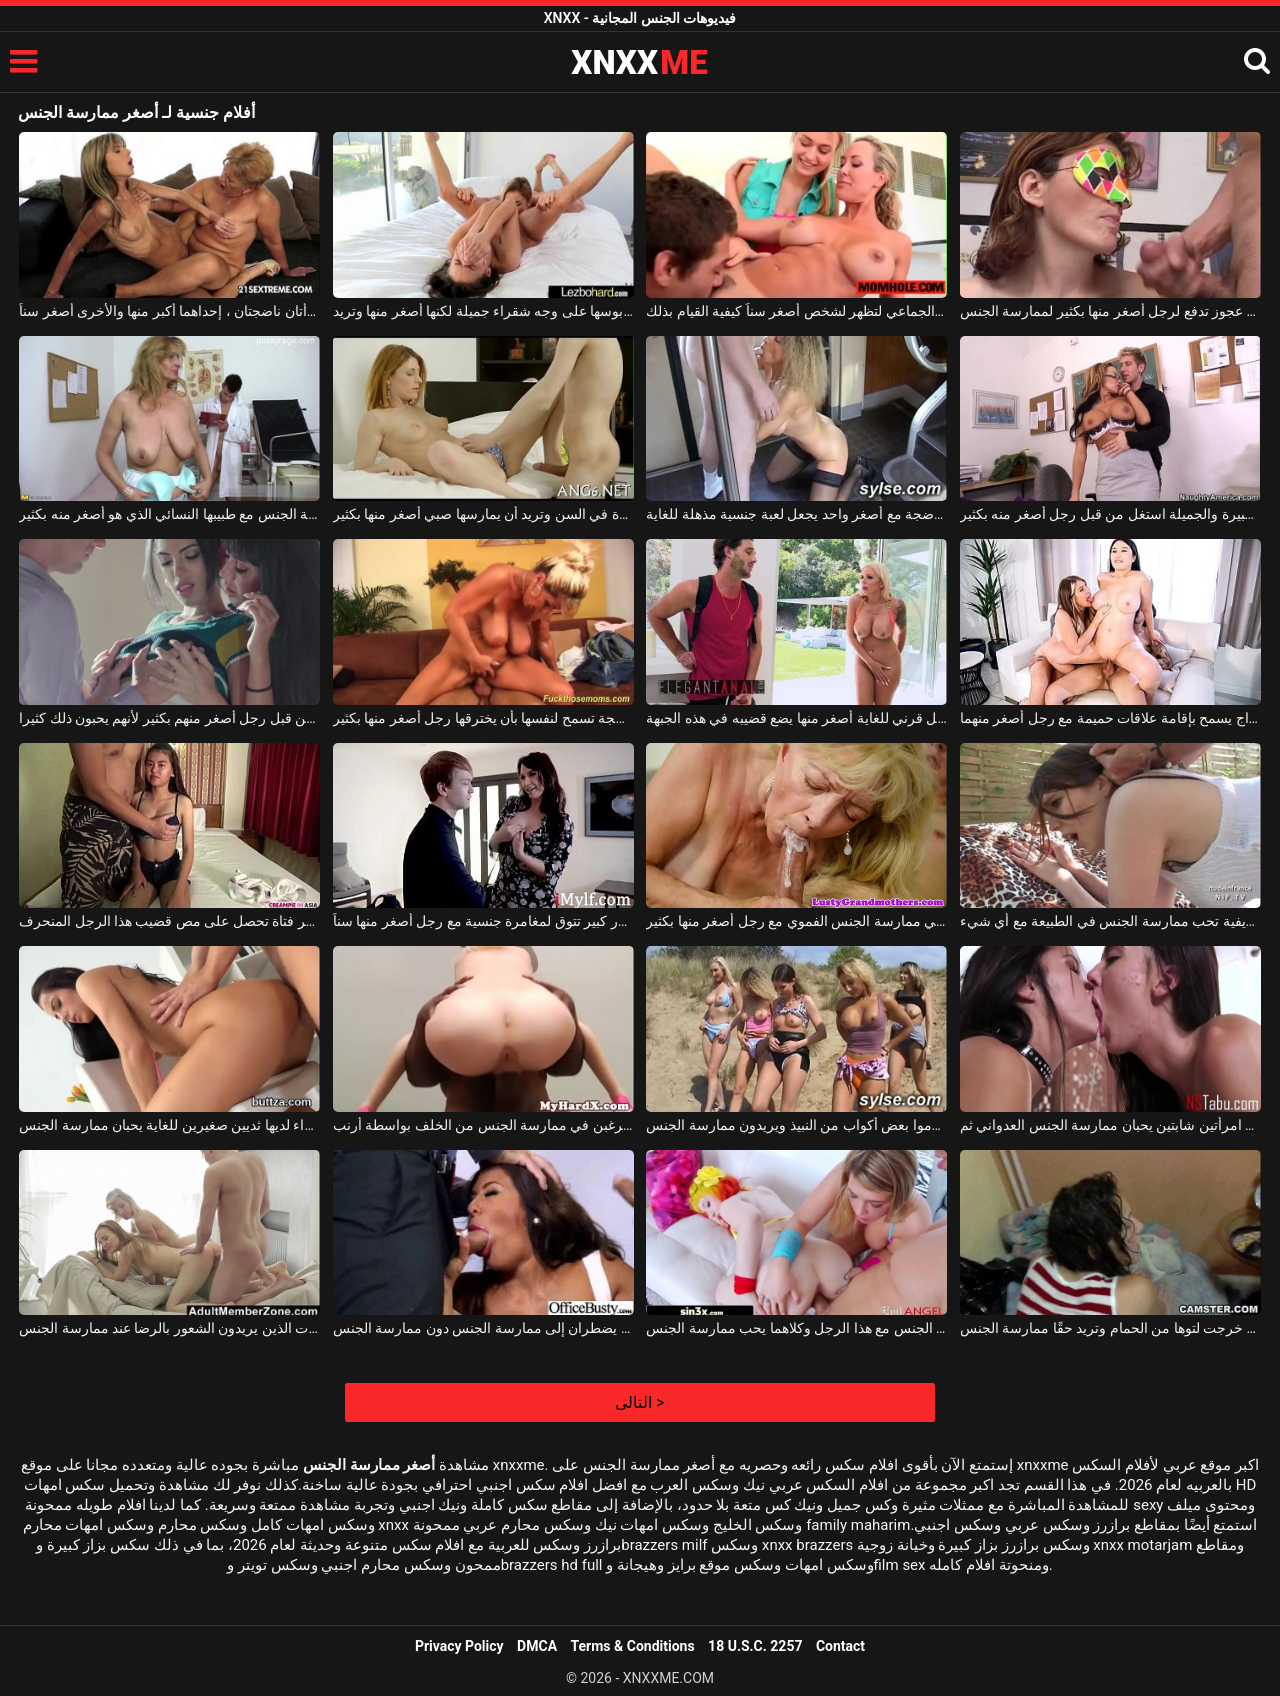  I want to click on شقراء ناضجة تمارس الجنس الجماعي لتظهر لشخص أصغر سناً كيفية القيام بذلك, so click(796, 311).